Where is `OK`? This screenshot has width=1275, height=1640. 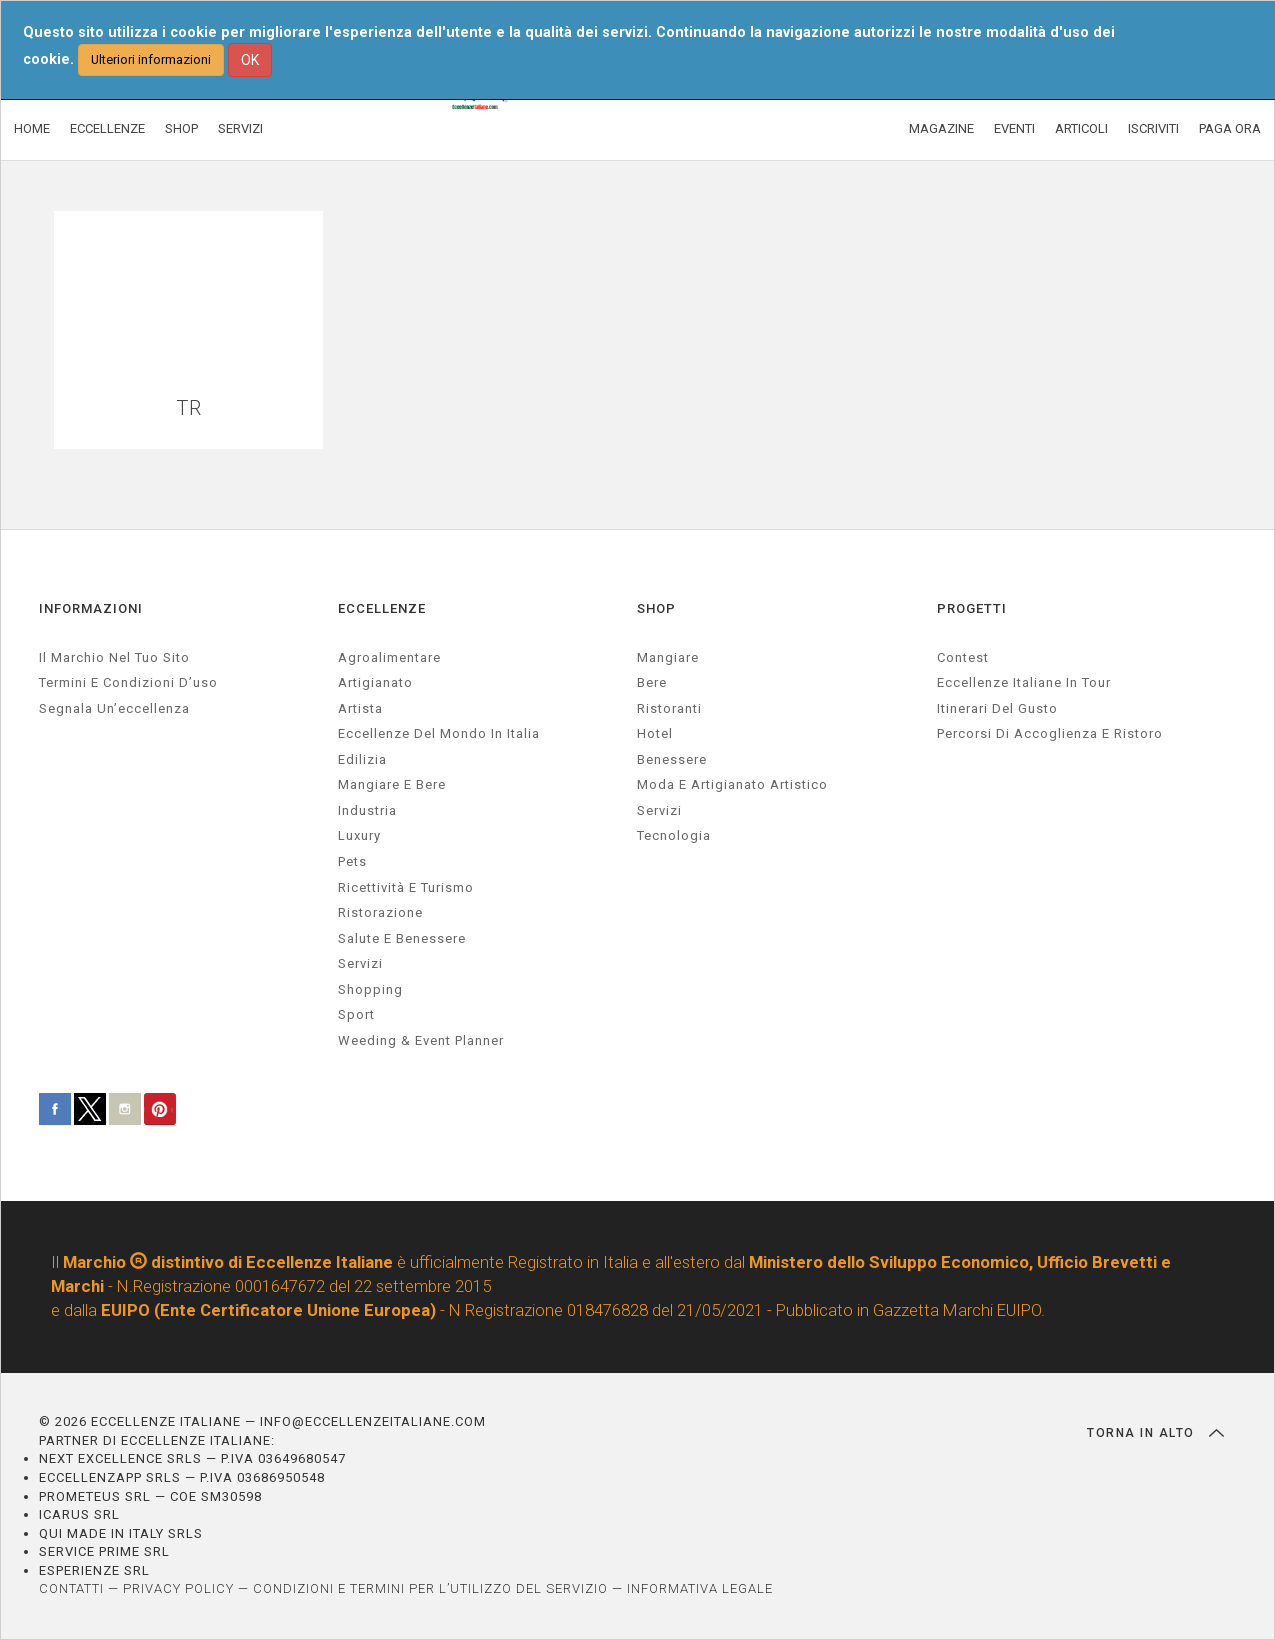 OK is located at coordinates (250, 60).